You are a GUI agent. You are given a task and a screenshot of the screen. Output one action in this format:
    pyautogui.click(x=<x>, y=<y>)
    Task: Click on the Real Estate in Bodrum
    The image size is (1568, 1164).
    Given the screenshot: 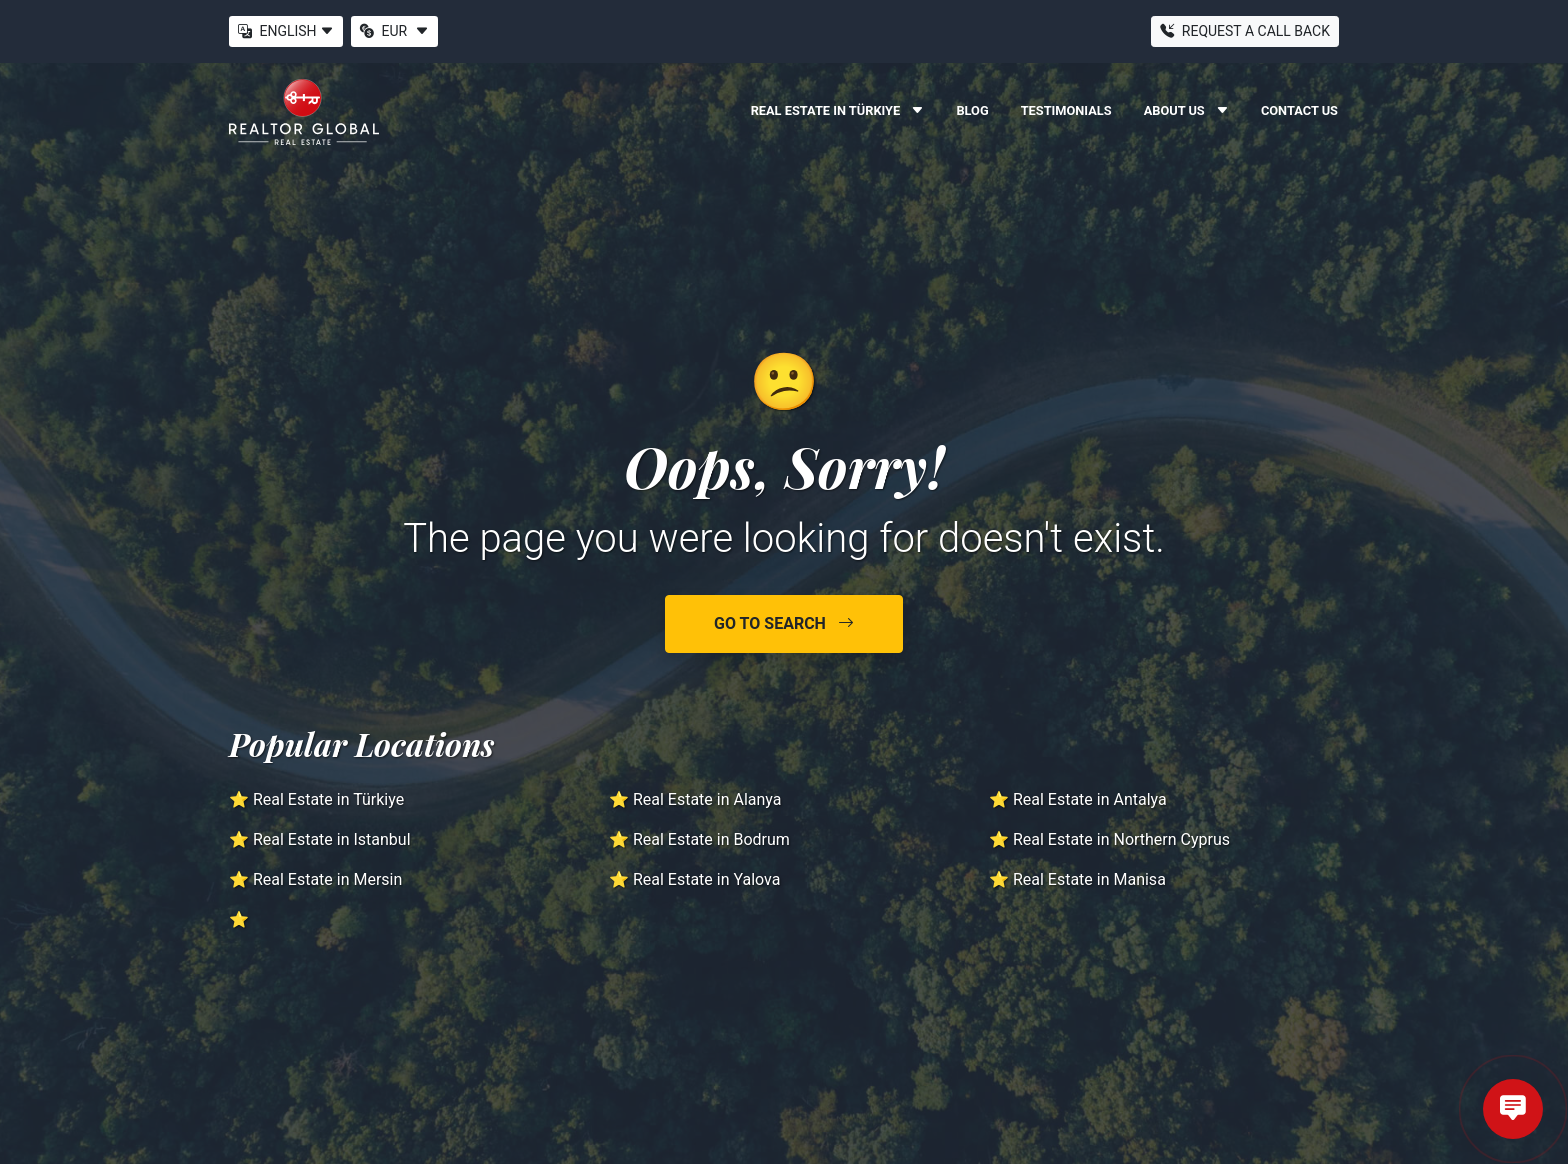 What is the action you would take?
    pyautogui.click(x=711, y=839)
    